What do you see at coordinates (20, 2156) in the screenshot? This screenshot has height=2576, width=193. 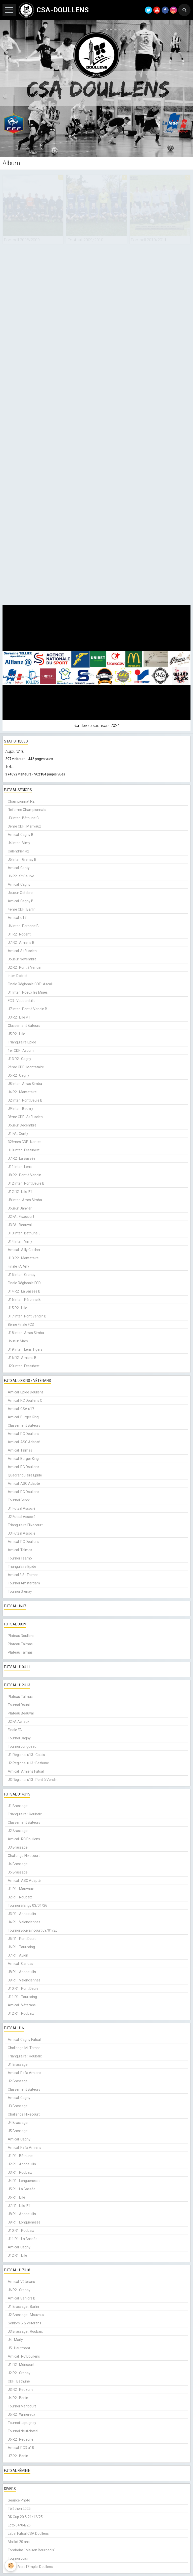 I see `J1 R1 : Béthune` at bounding box center [20, 2156].